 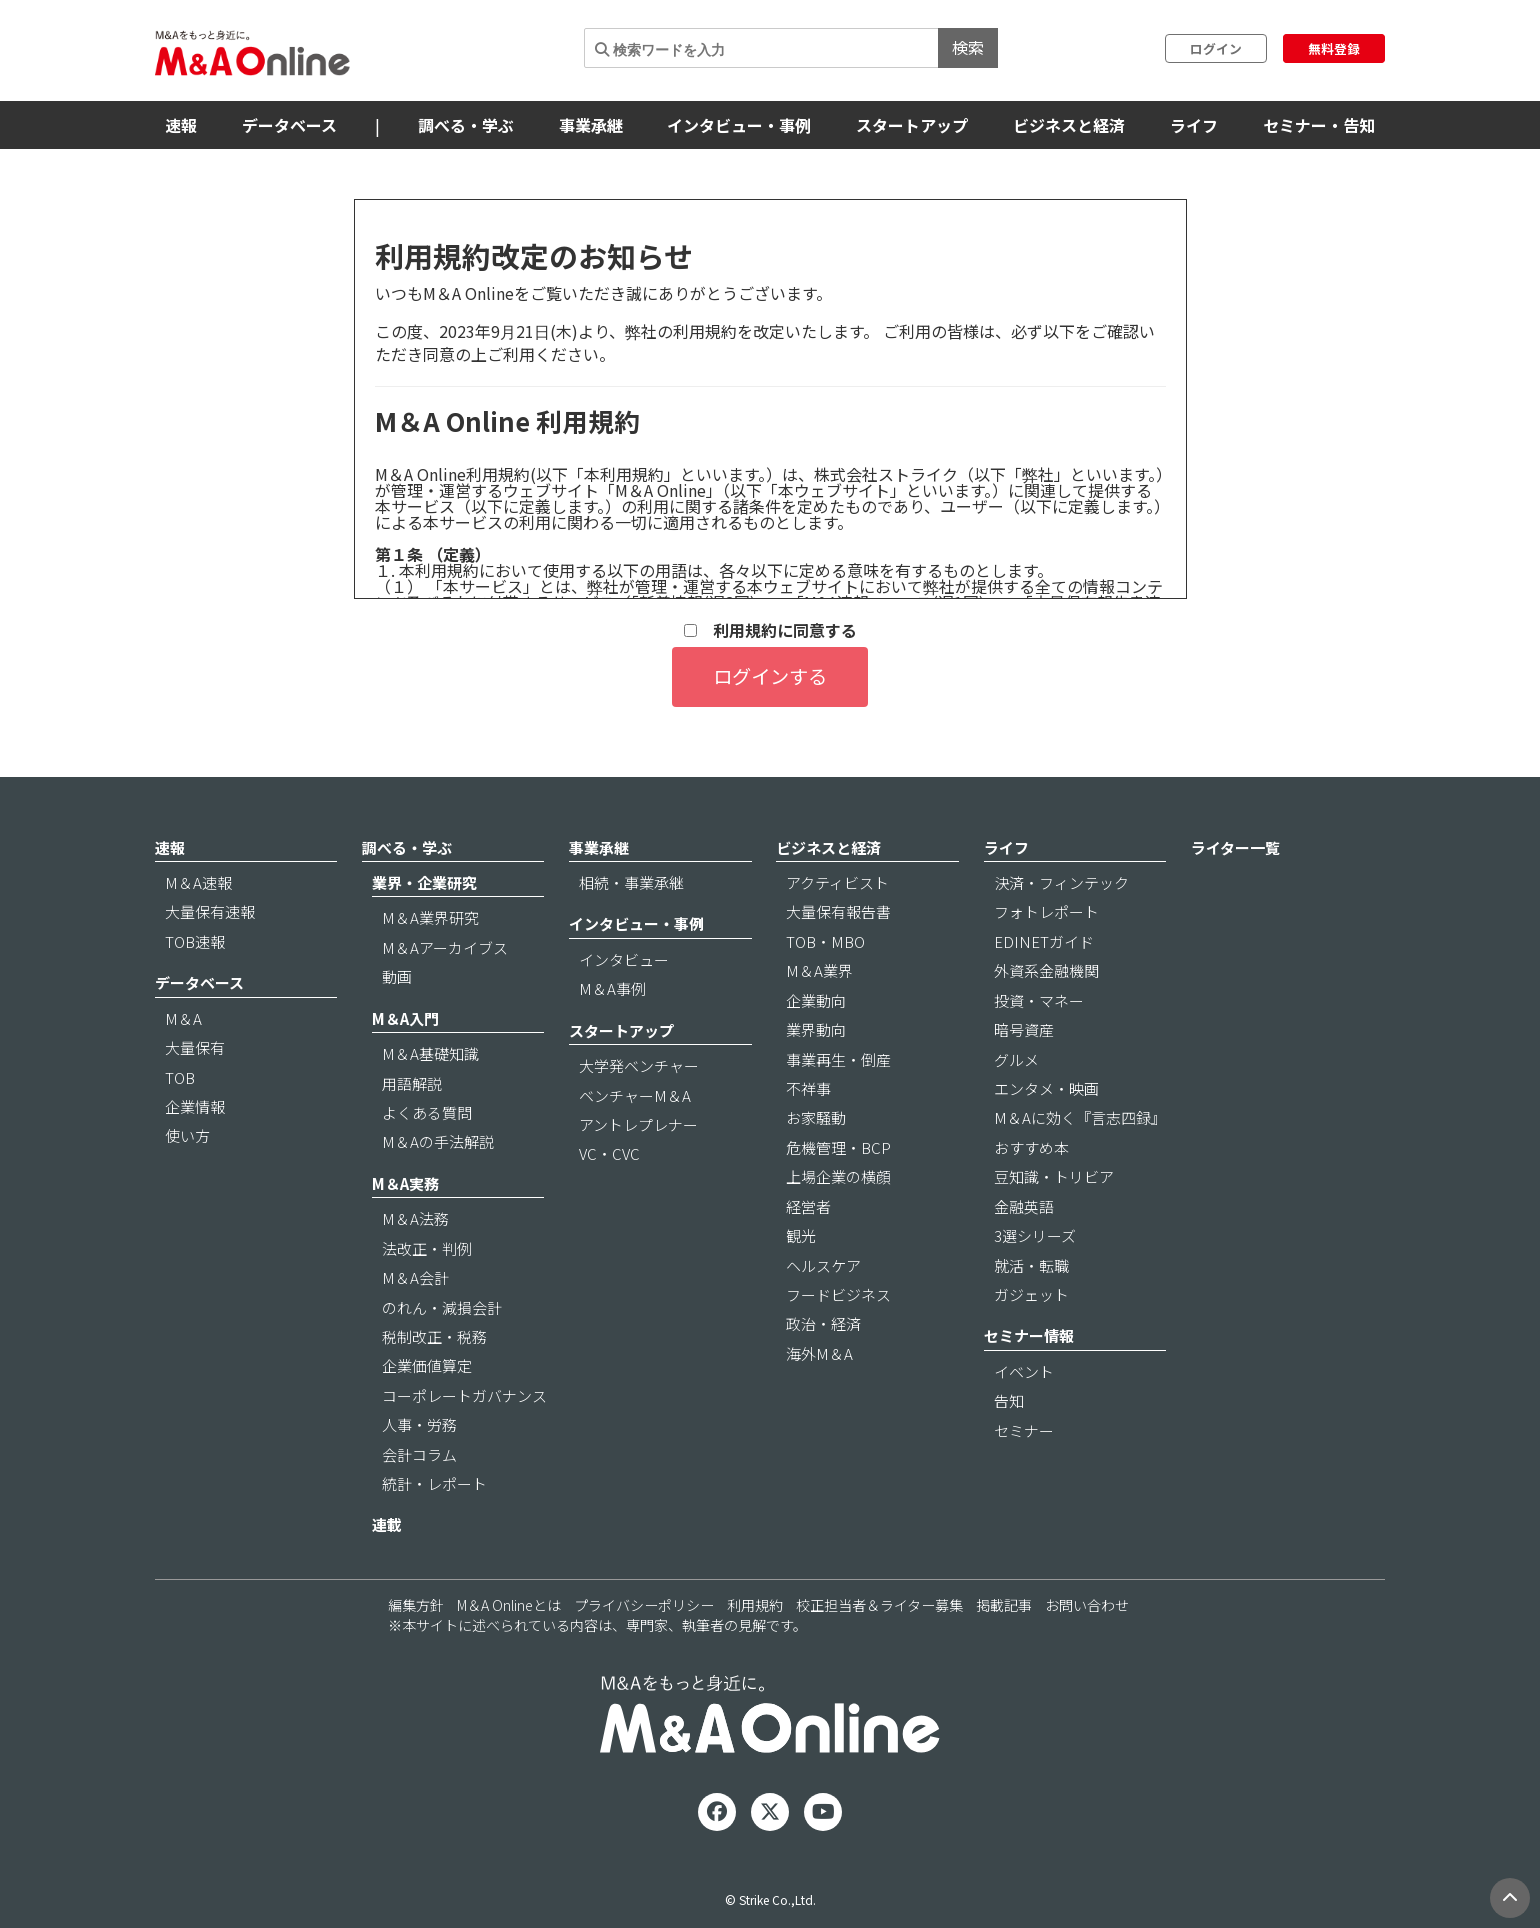 What do you see at coordinates (968, 47) in the screenshot?
I see `検索` at bounding box center [968, 47].